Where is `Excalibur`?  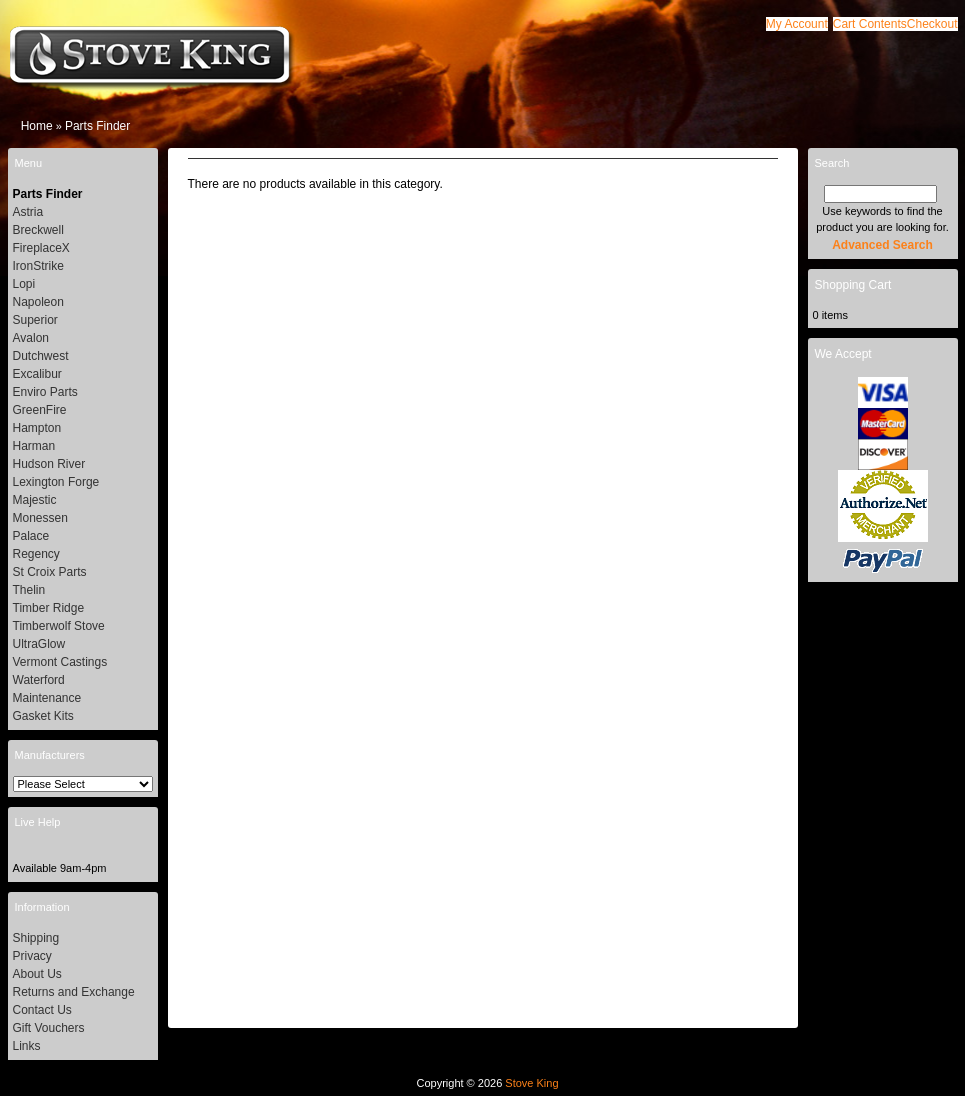
Excalibur is located at coordinates (37, 374).